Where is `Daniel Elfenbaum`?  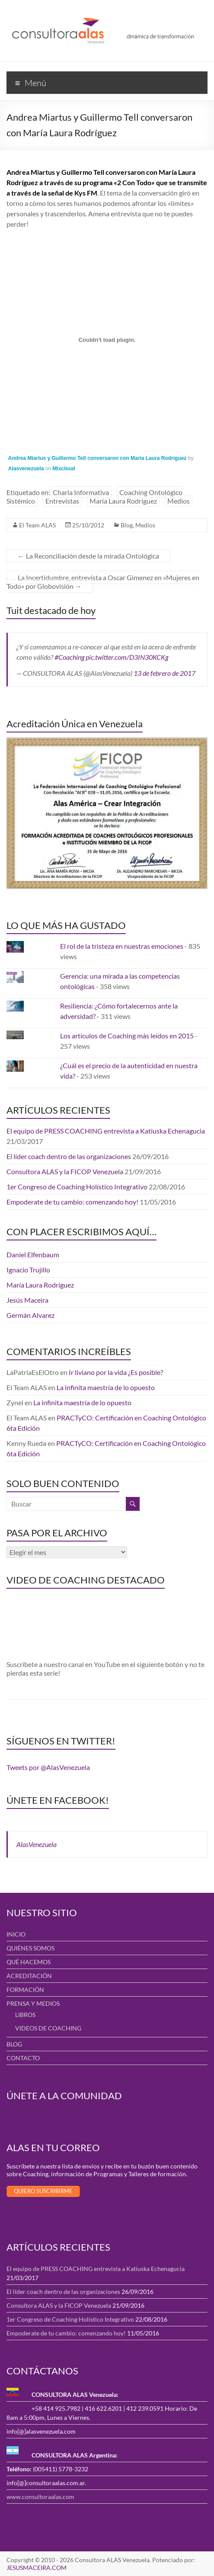
Daniel Elfenbaum is located at coordinates (32, 1254).